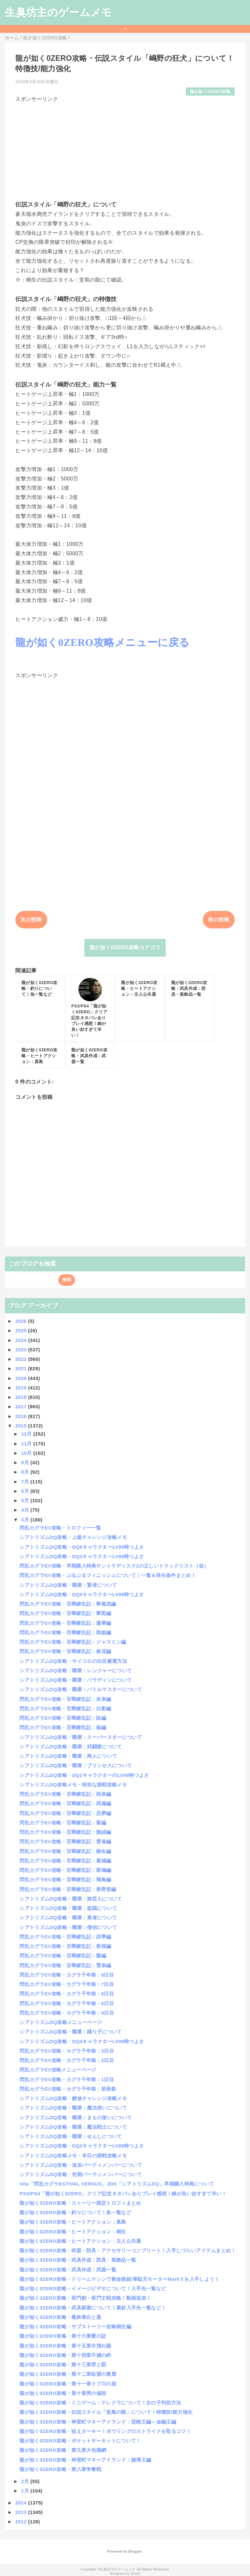  I want to click on 龍が如く0ZERO攻略・ヒートアクション：主人公共通, so click(80, 2241).